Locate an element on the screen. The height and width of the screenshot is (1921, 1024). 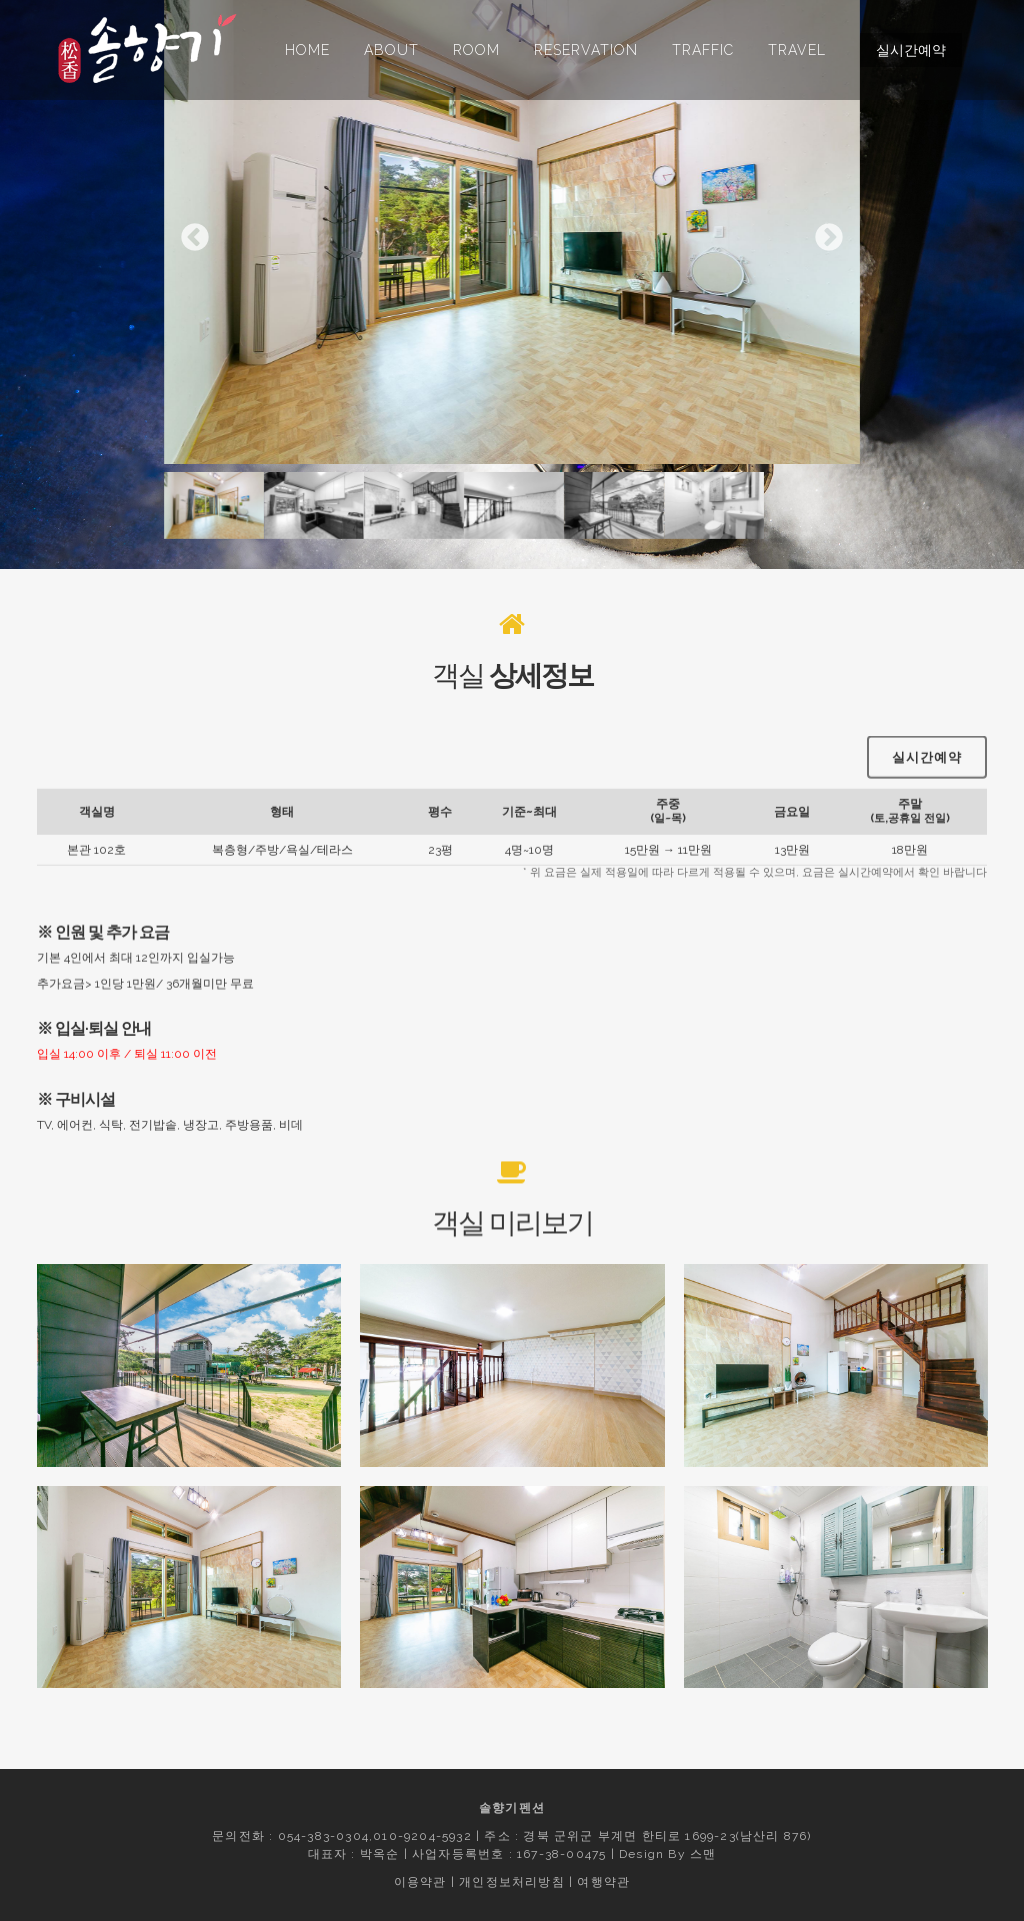
Next is located at coordinates (829, 238).